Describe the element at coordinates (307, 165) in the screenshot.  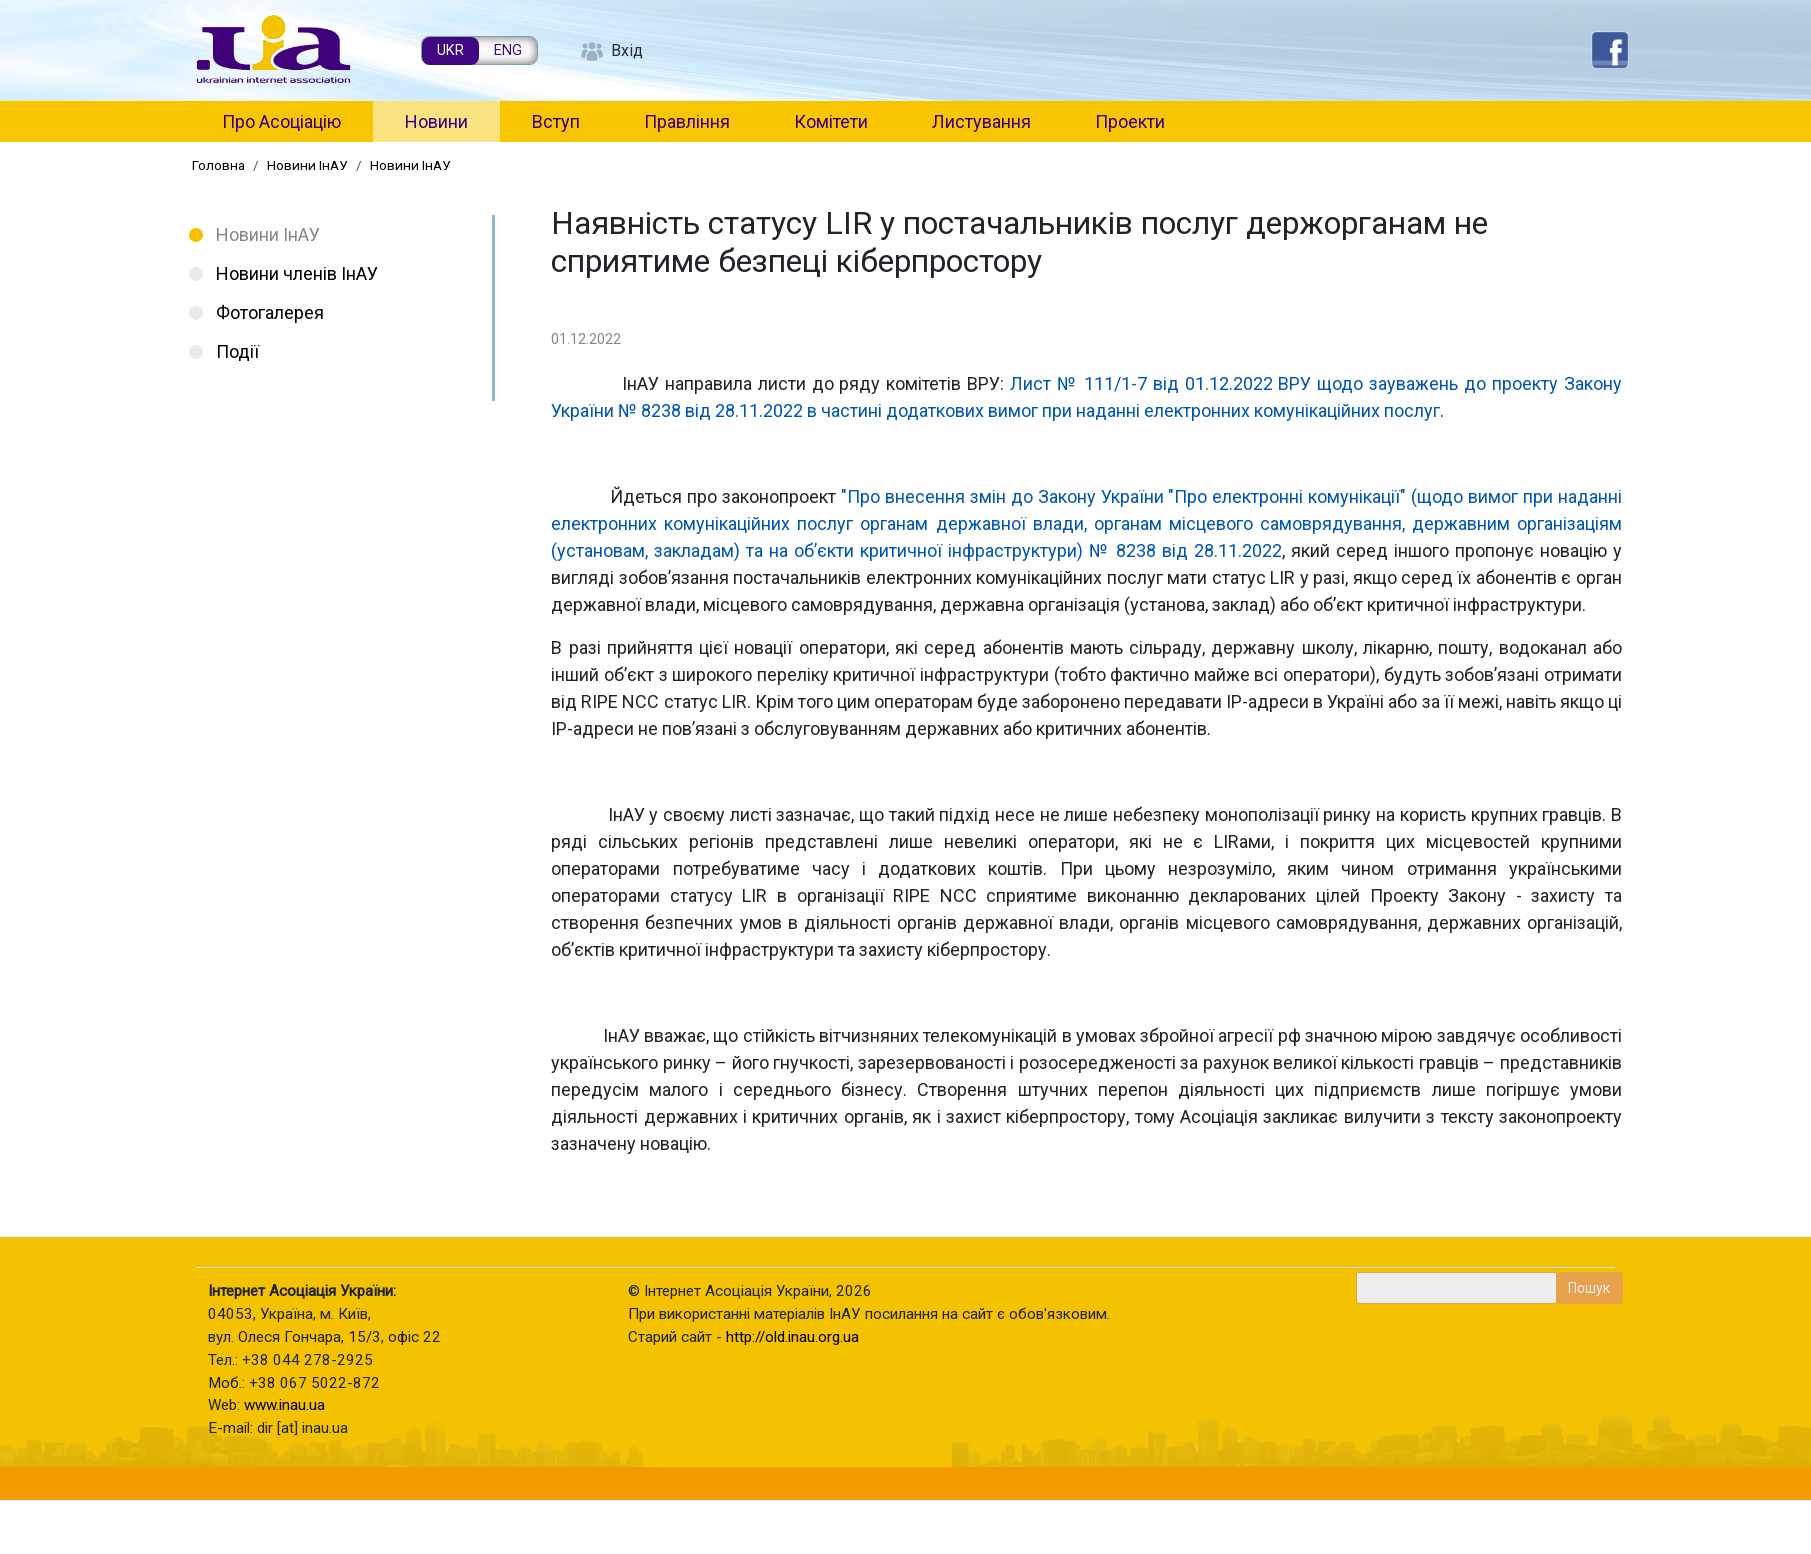
I see `Новини ІнАУ` at that location.